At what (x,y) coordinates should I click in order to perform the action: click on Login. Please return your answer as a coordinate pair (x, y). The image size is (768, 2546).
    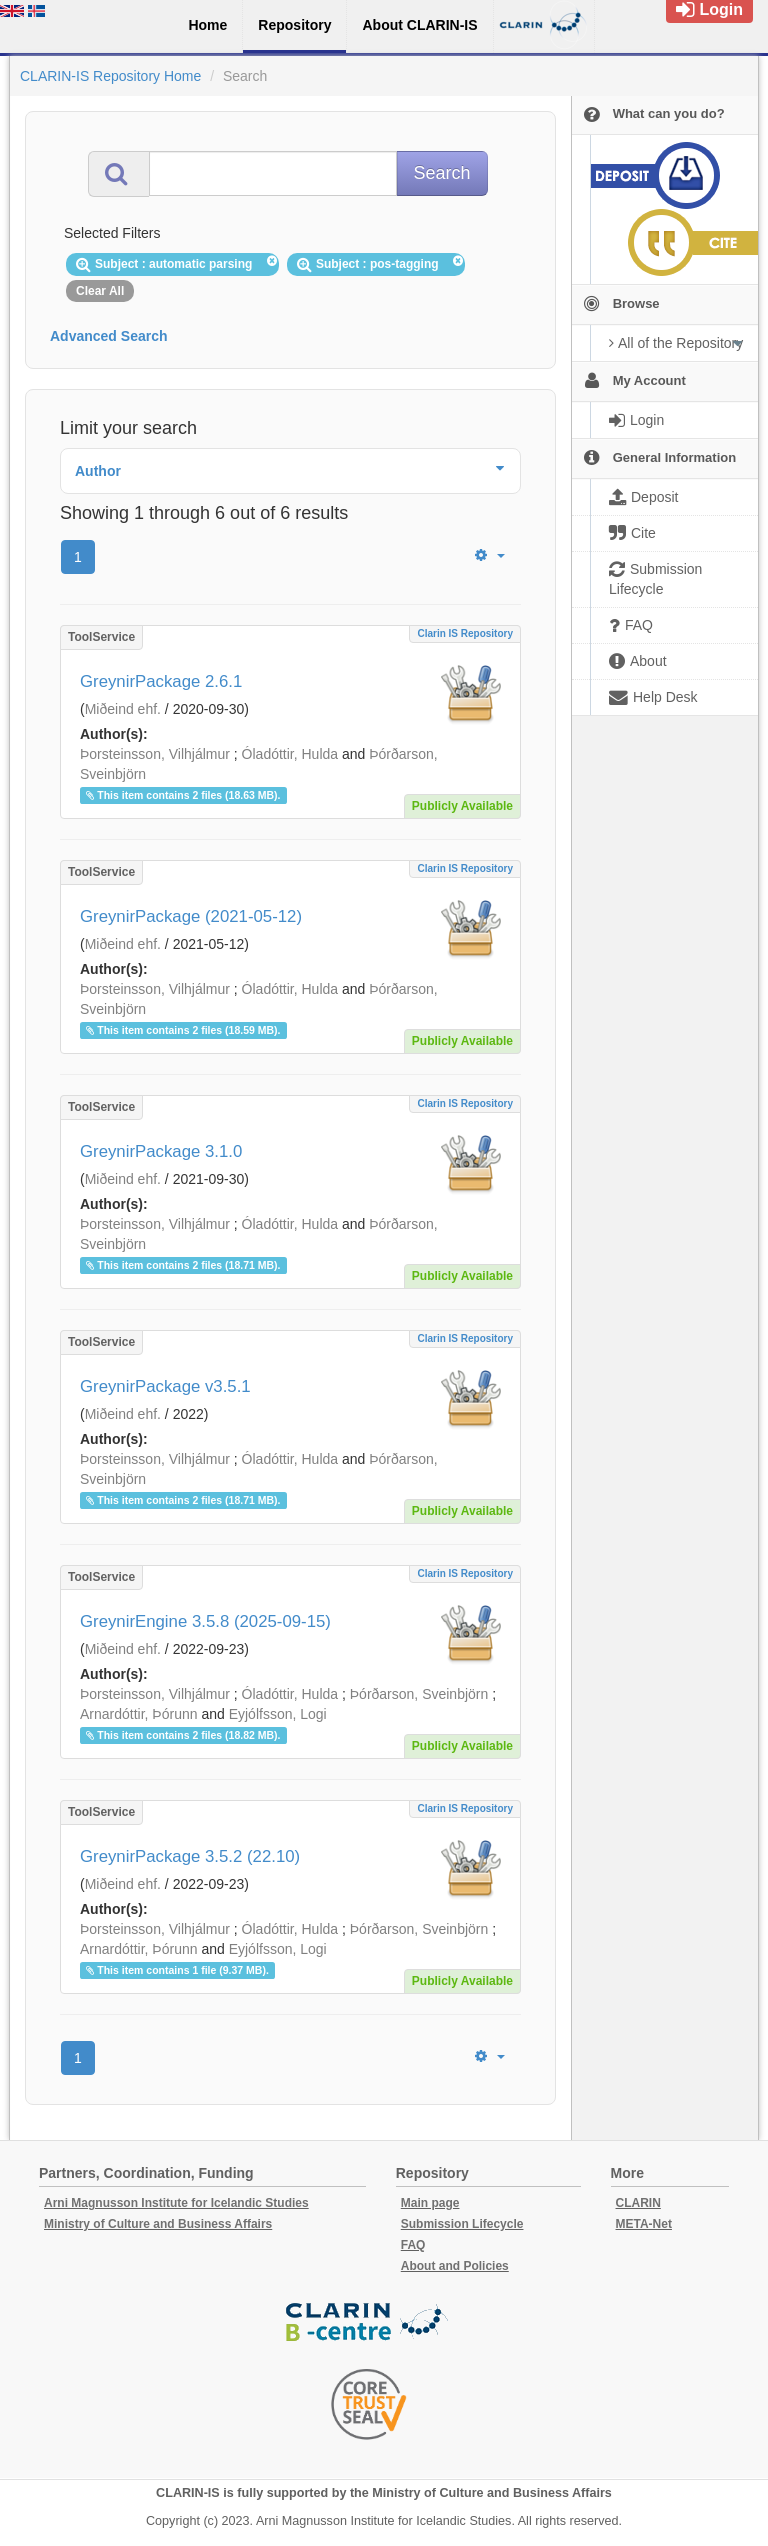
    Looking at the image, I should click on (709, 9).